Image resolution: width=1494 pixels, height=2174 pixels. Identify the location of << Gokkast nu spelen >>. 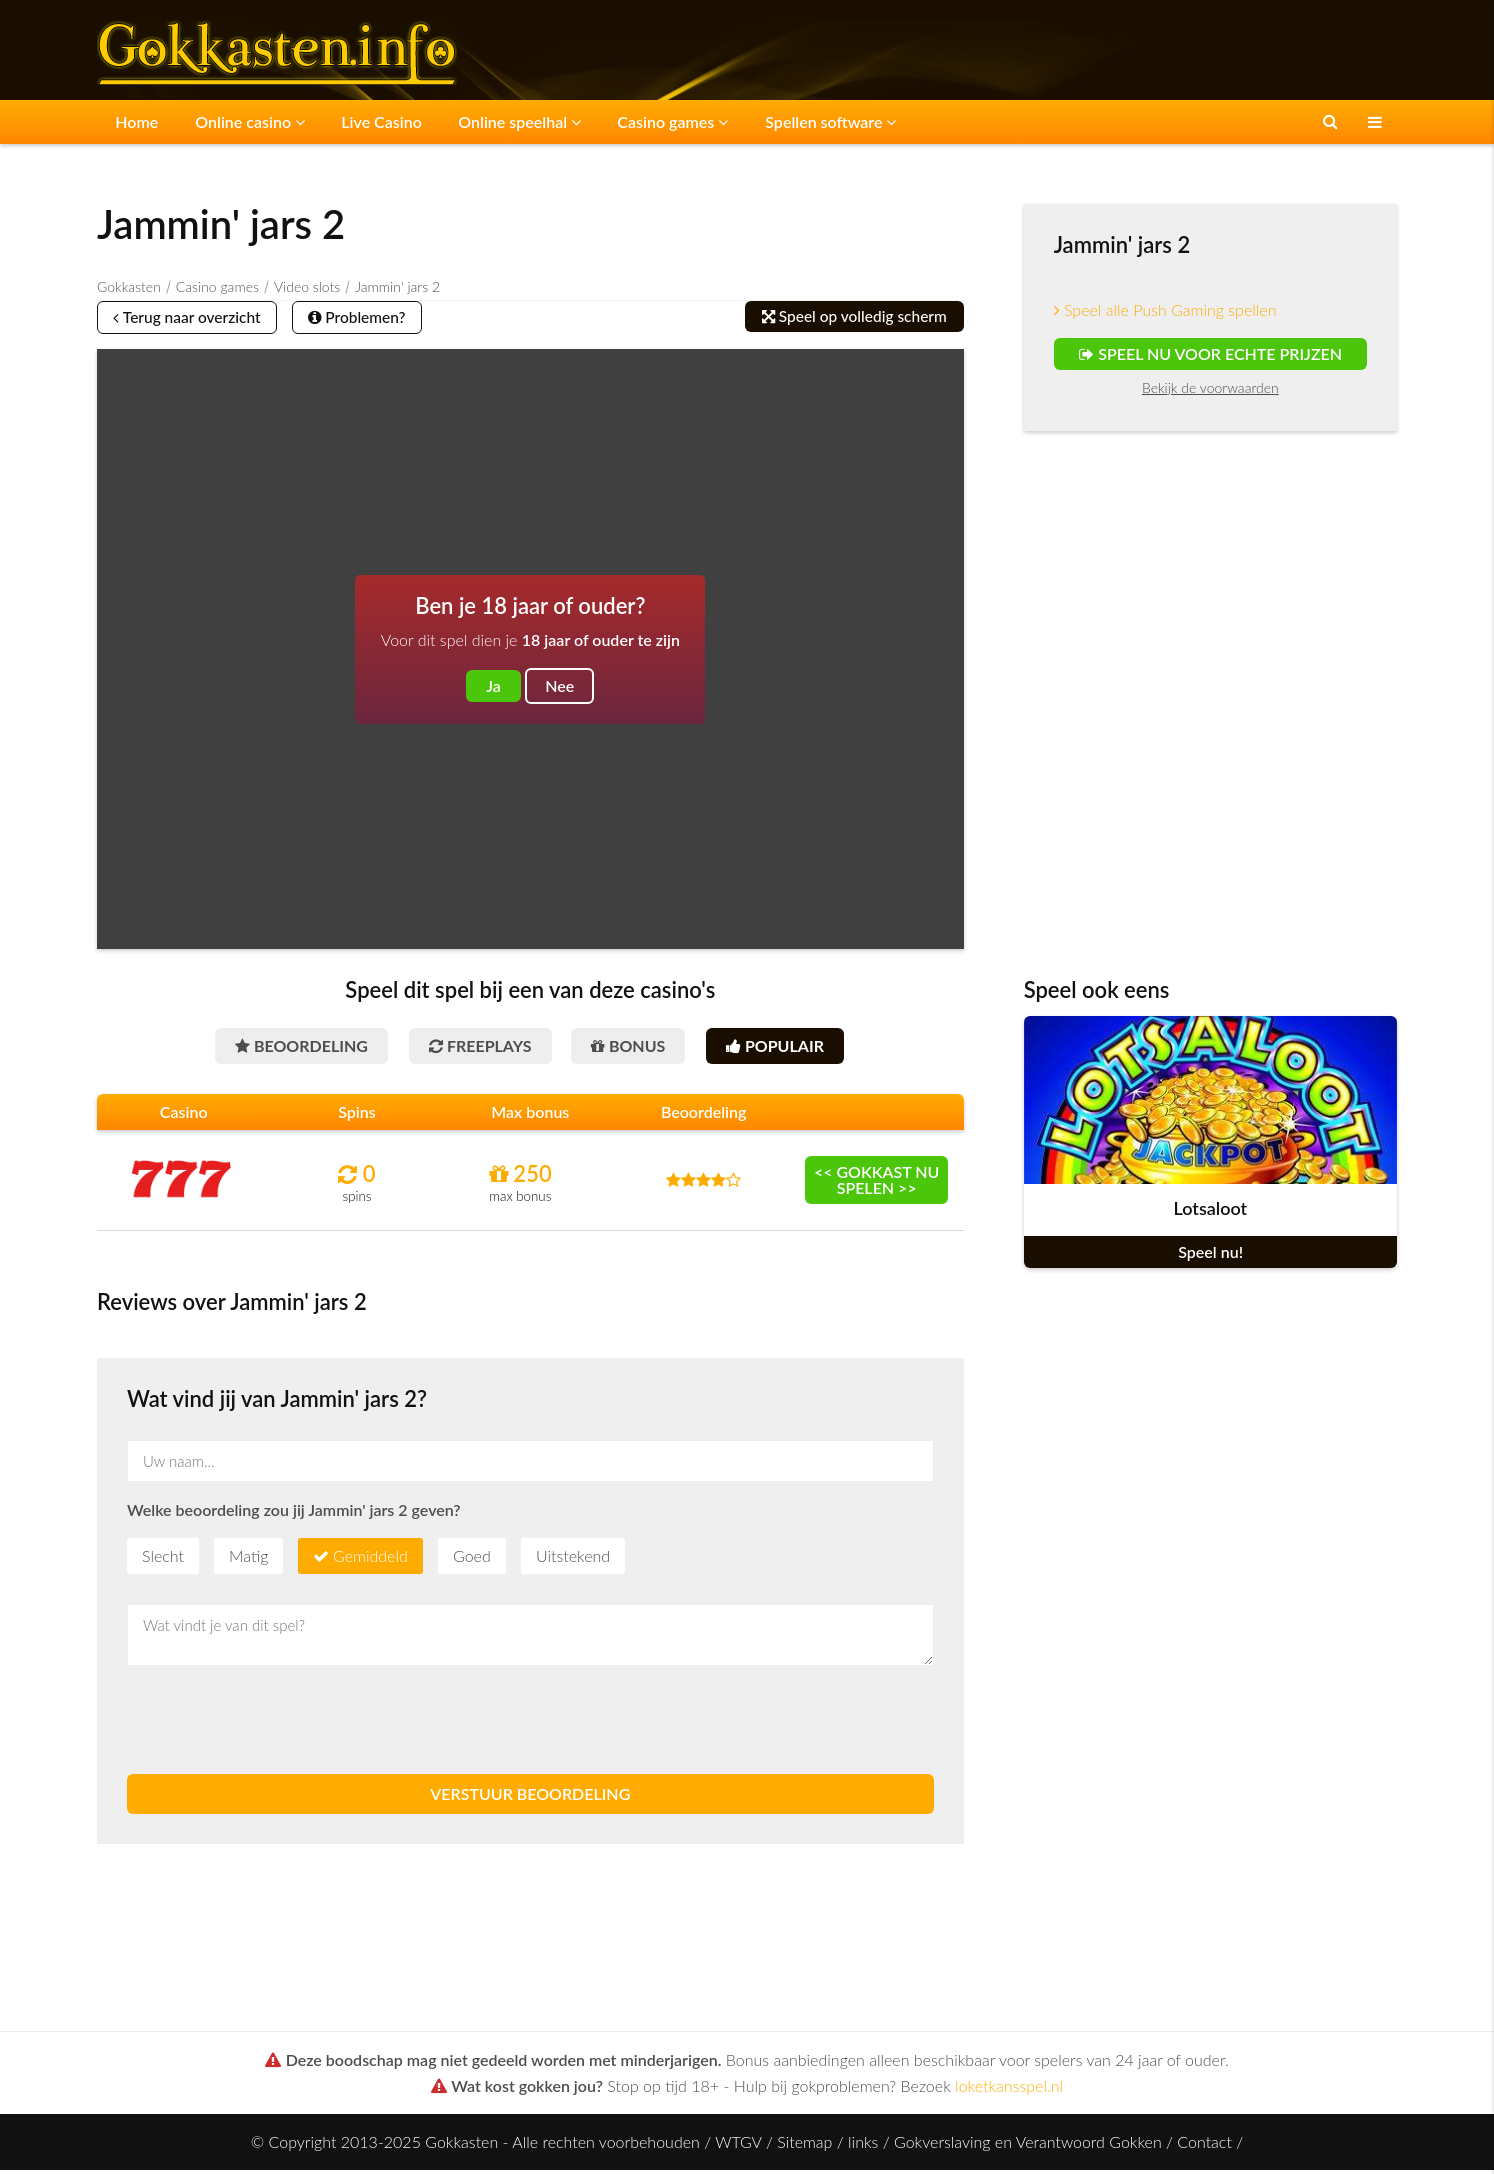
(877, 1183).